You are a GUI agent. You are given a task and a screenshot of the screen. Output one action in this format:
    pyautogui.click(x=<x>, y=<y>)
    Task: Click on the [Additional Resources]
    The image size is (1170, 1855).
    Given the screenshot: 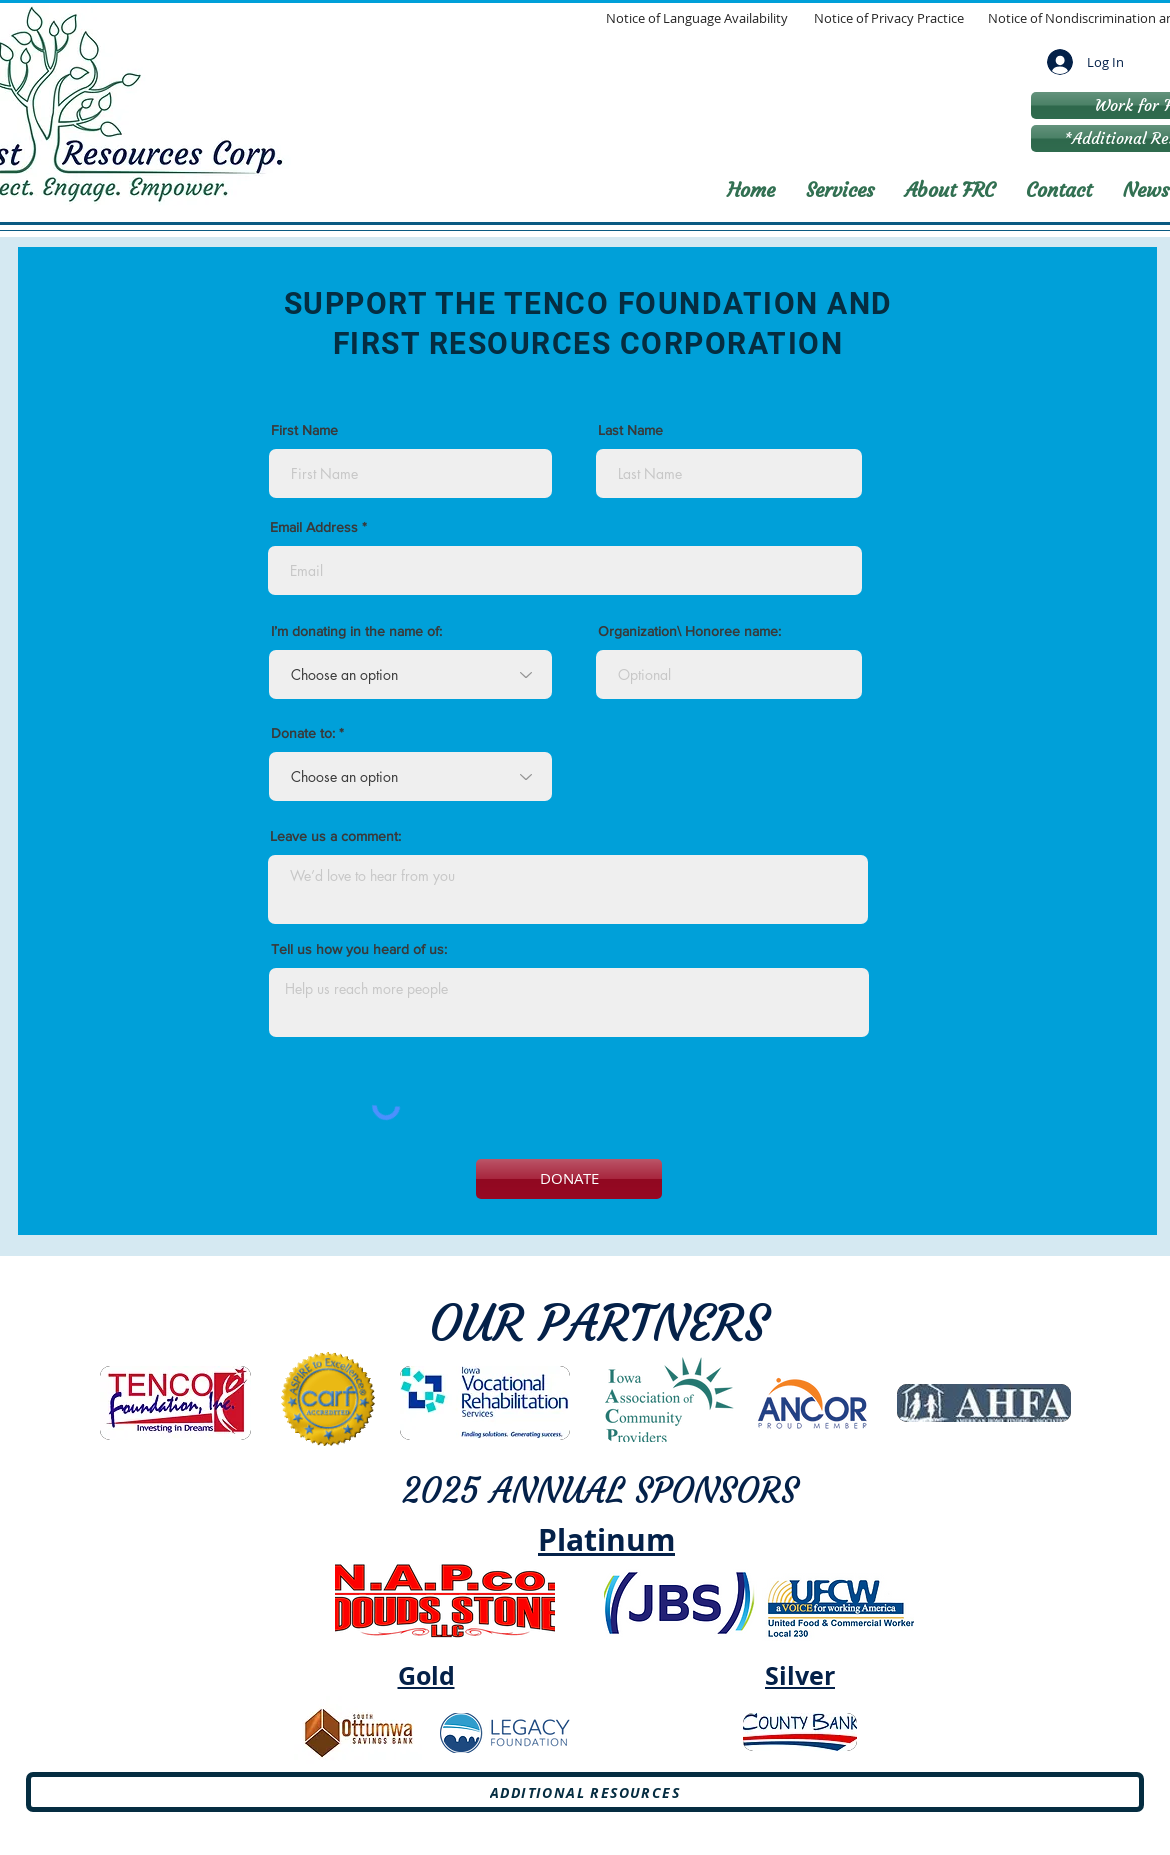 What is the action you would take?
    pyautogui.click(x=585, y=1792)
    